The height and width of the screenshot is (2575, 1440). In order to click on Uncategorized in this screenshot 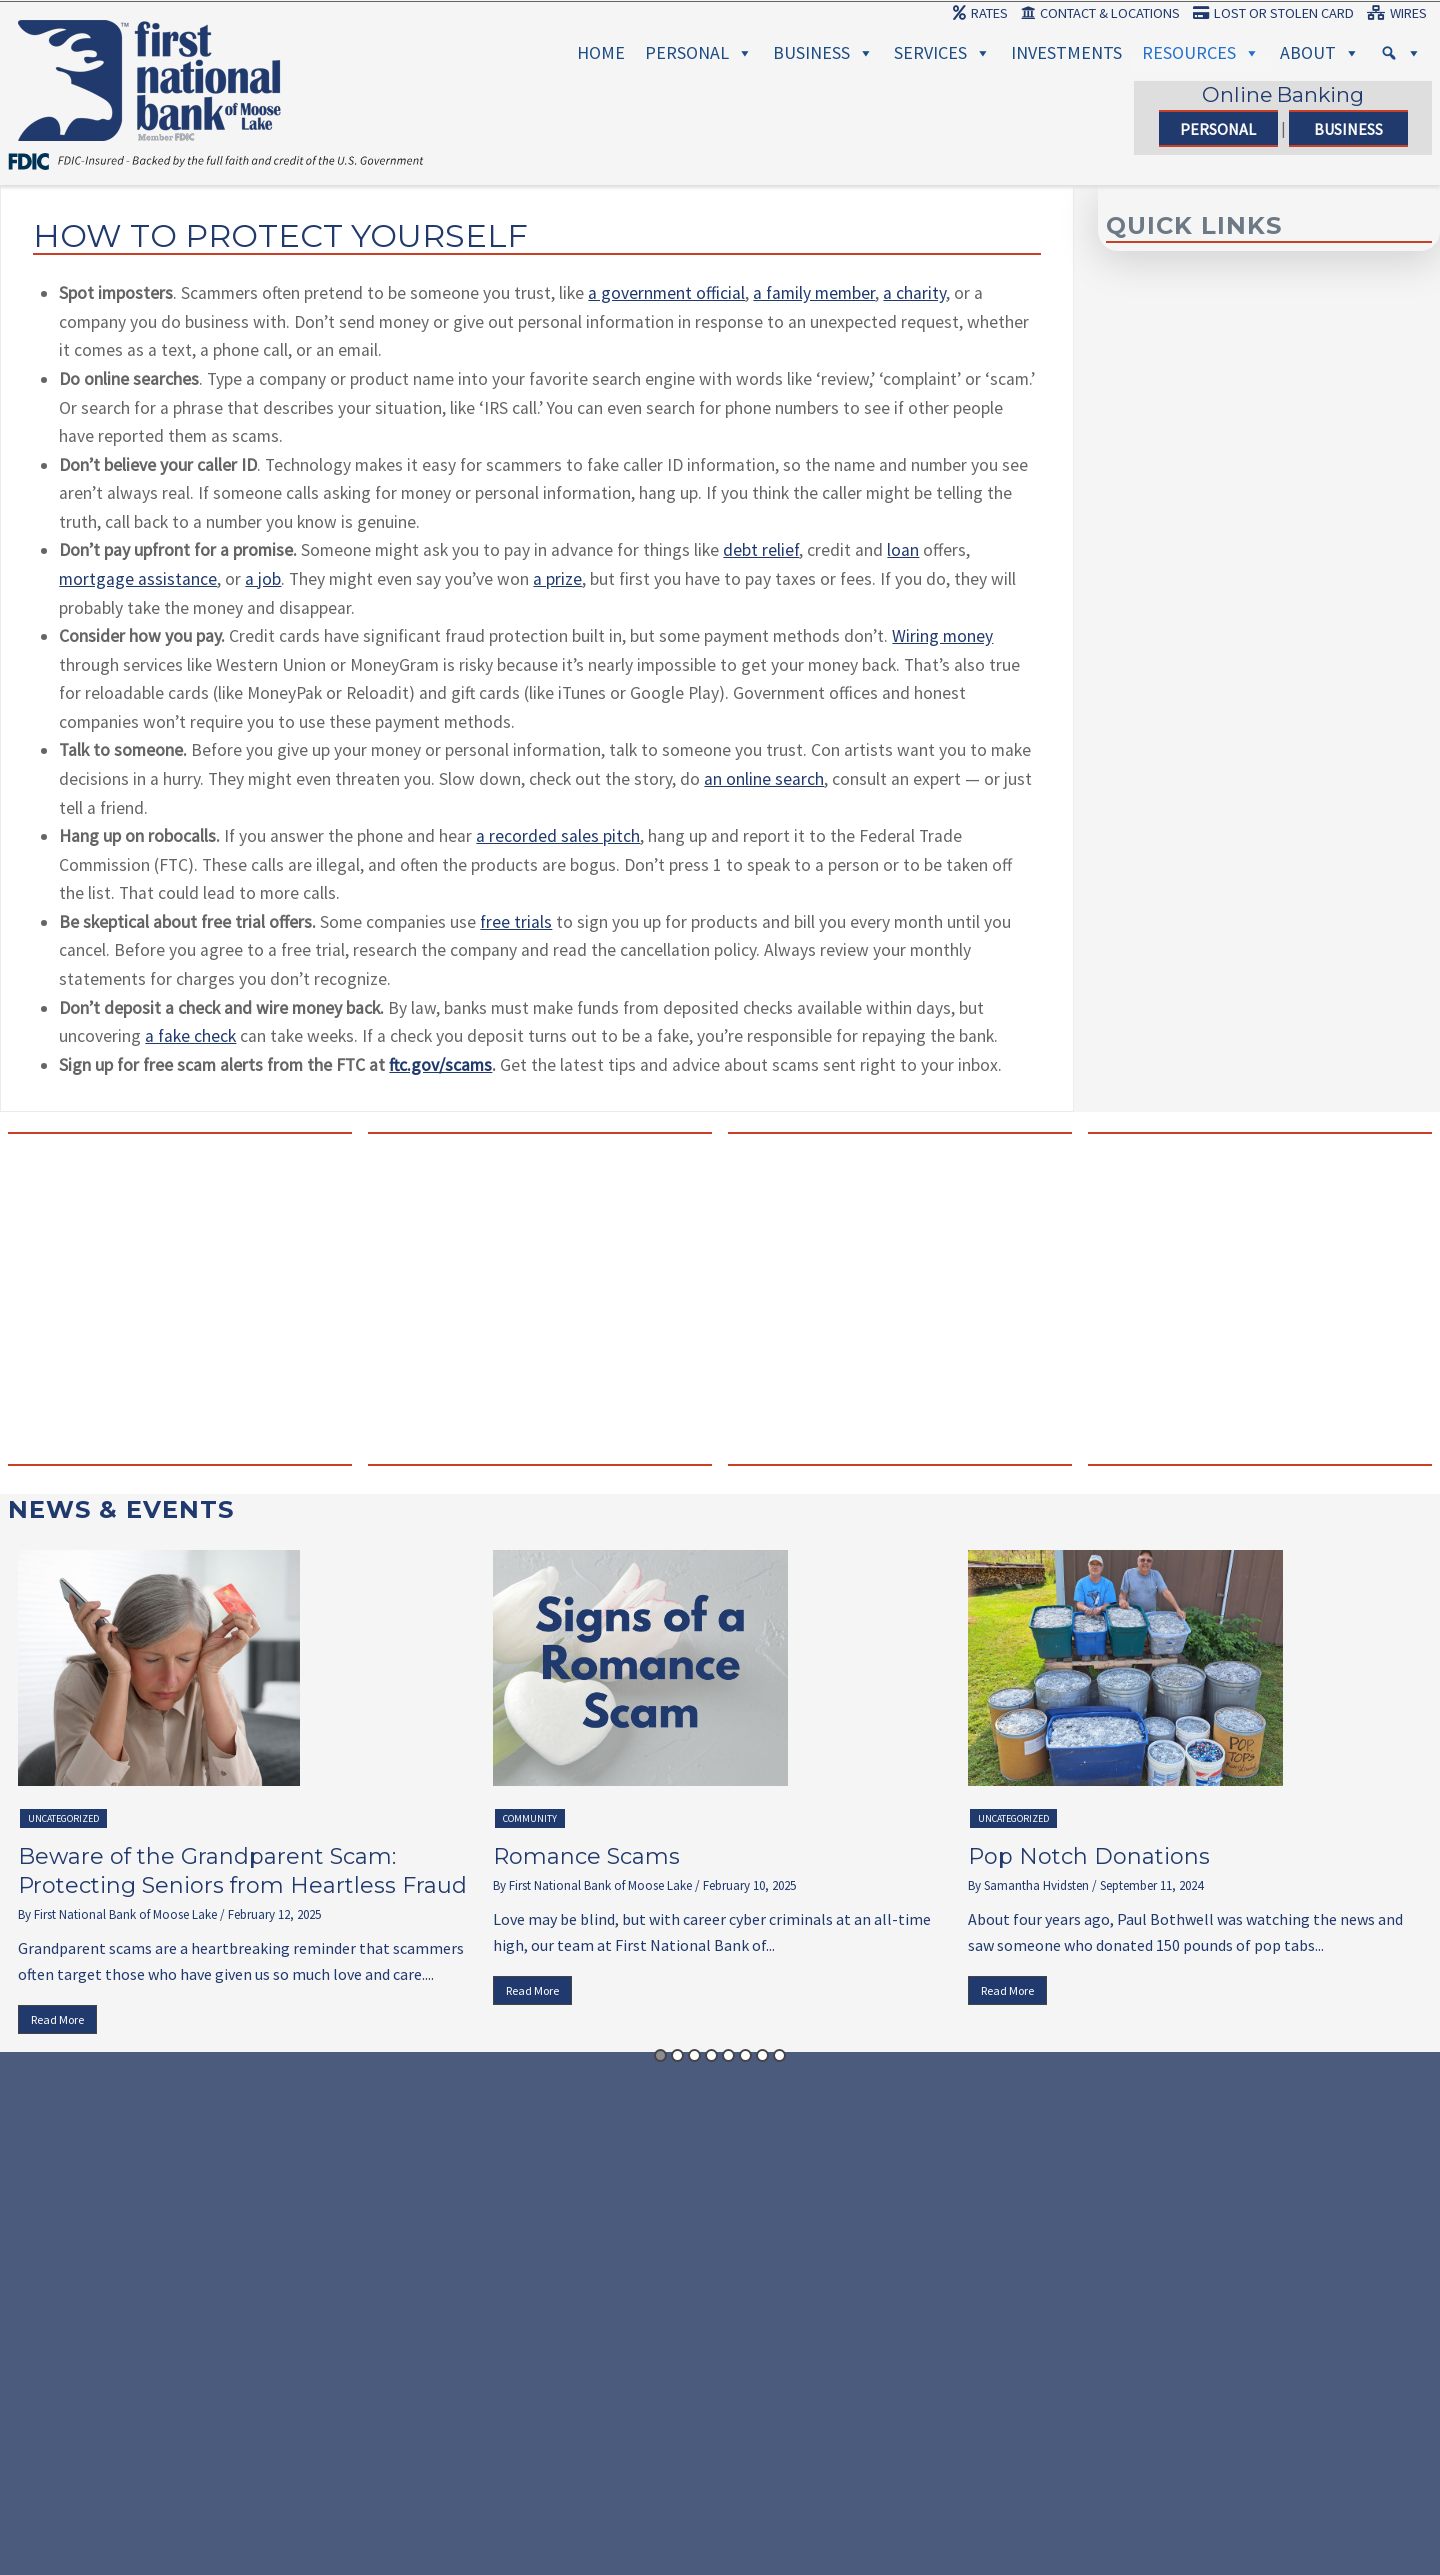, I will do `click(63, 1818)`.